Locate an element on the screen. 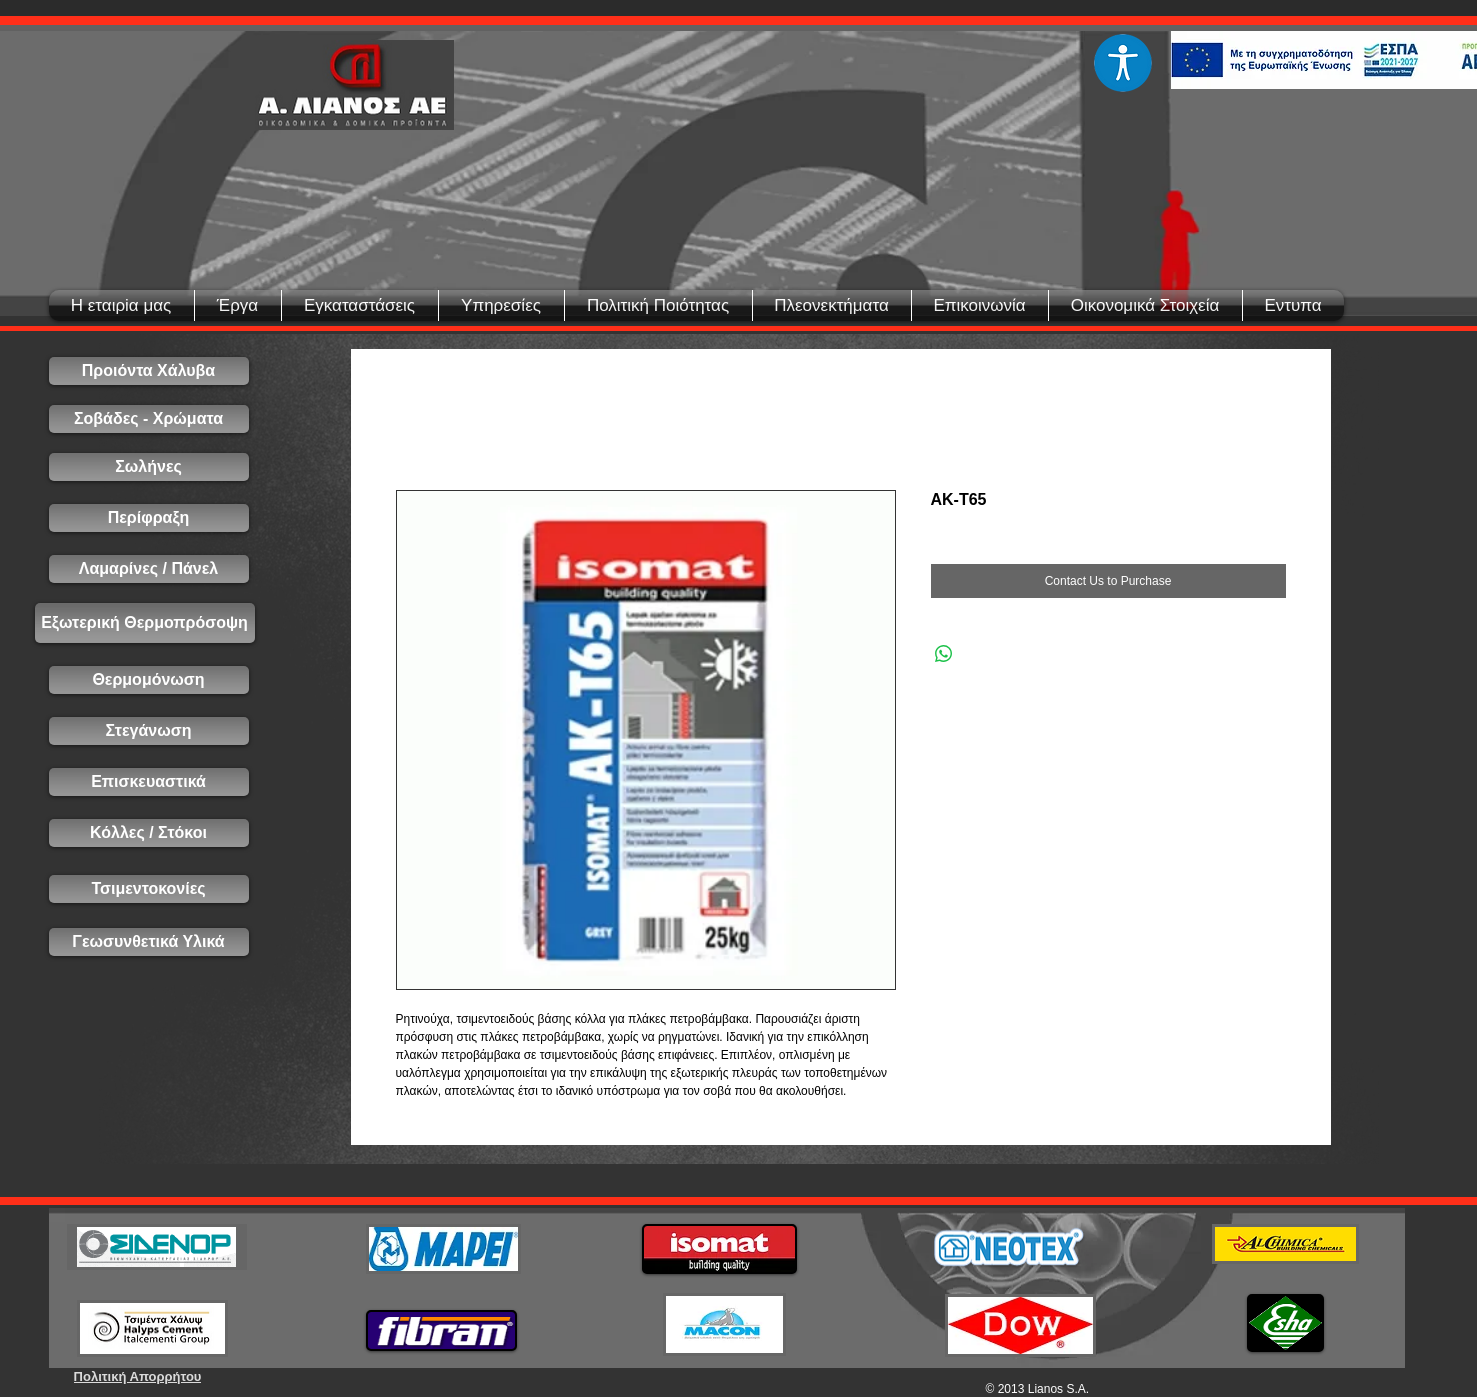 The width and height of the screenshot is (1477, 1397). [Σωλήνες] is located at coordinates (149, 467).